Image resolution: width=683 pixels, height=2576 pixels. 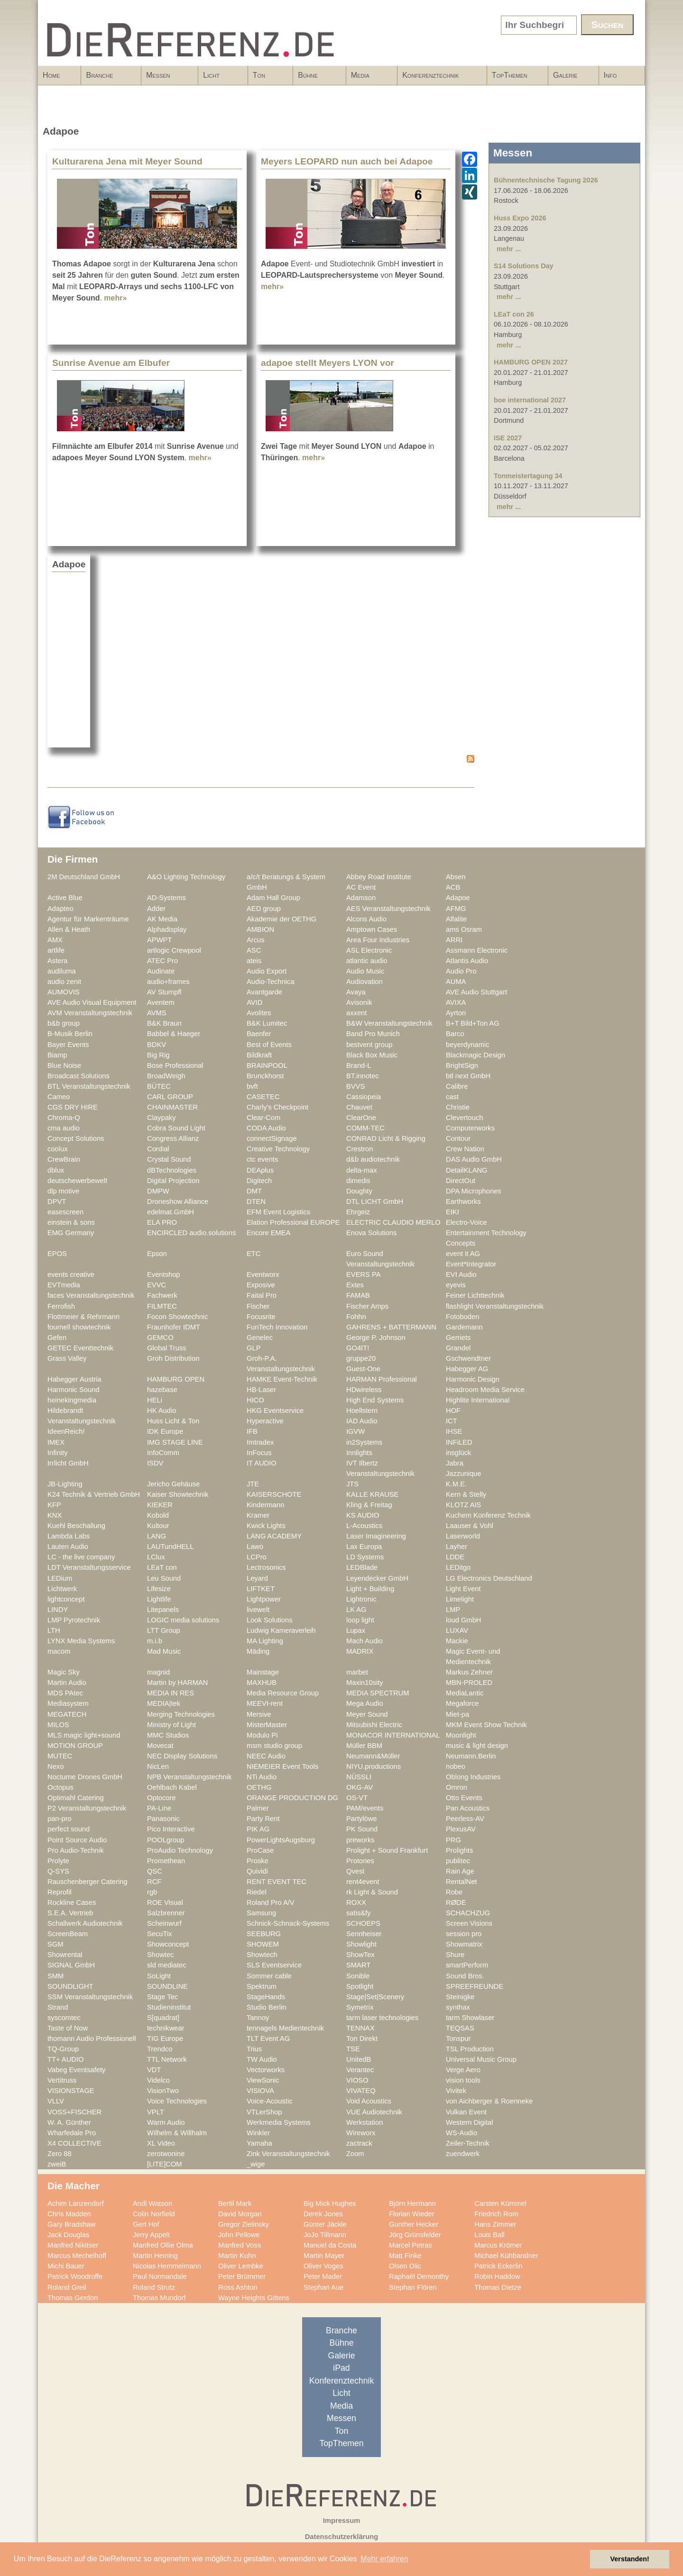 What do you see at coordinates (356, 1902) in the screenshot?
I see `ROXX` at bounding box center [356, 1902].